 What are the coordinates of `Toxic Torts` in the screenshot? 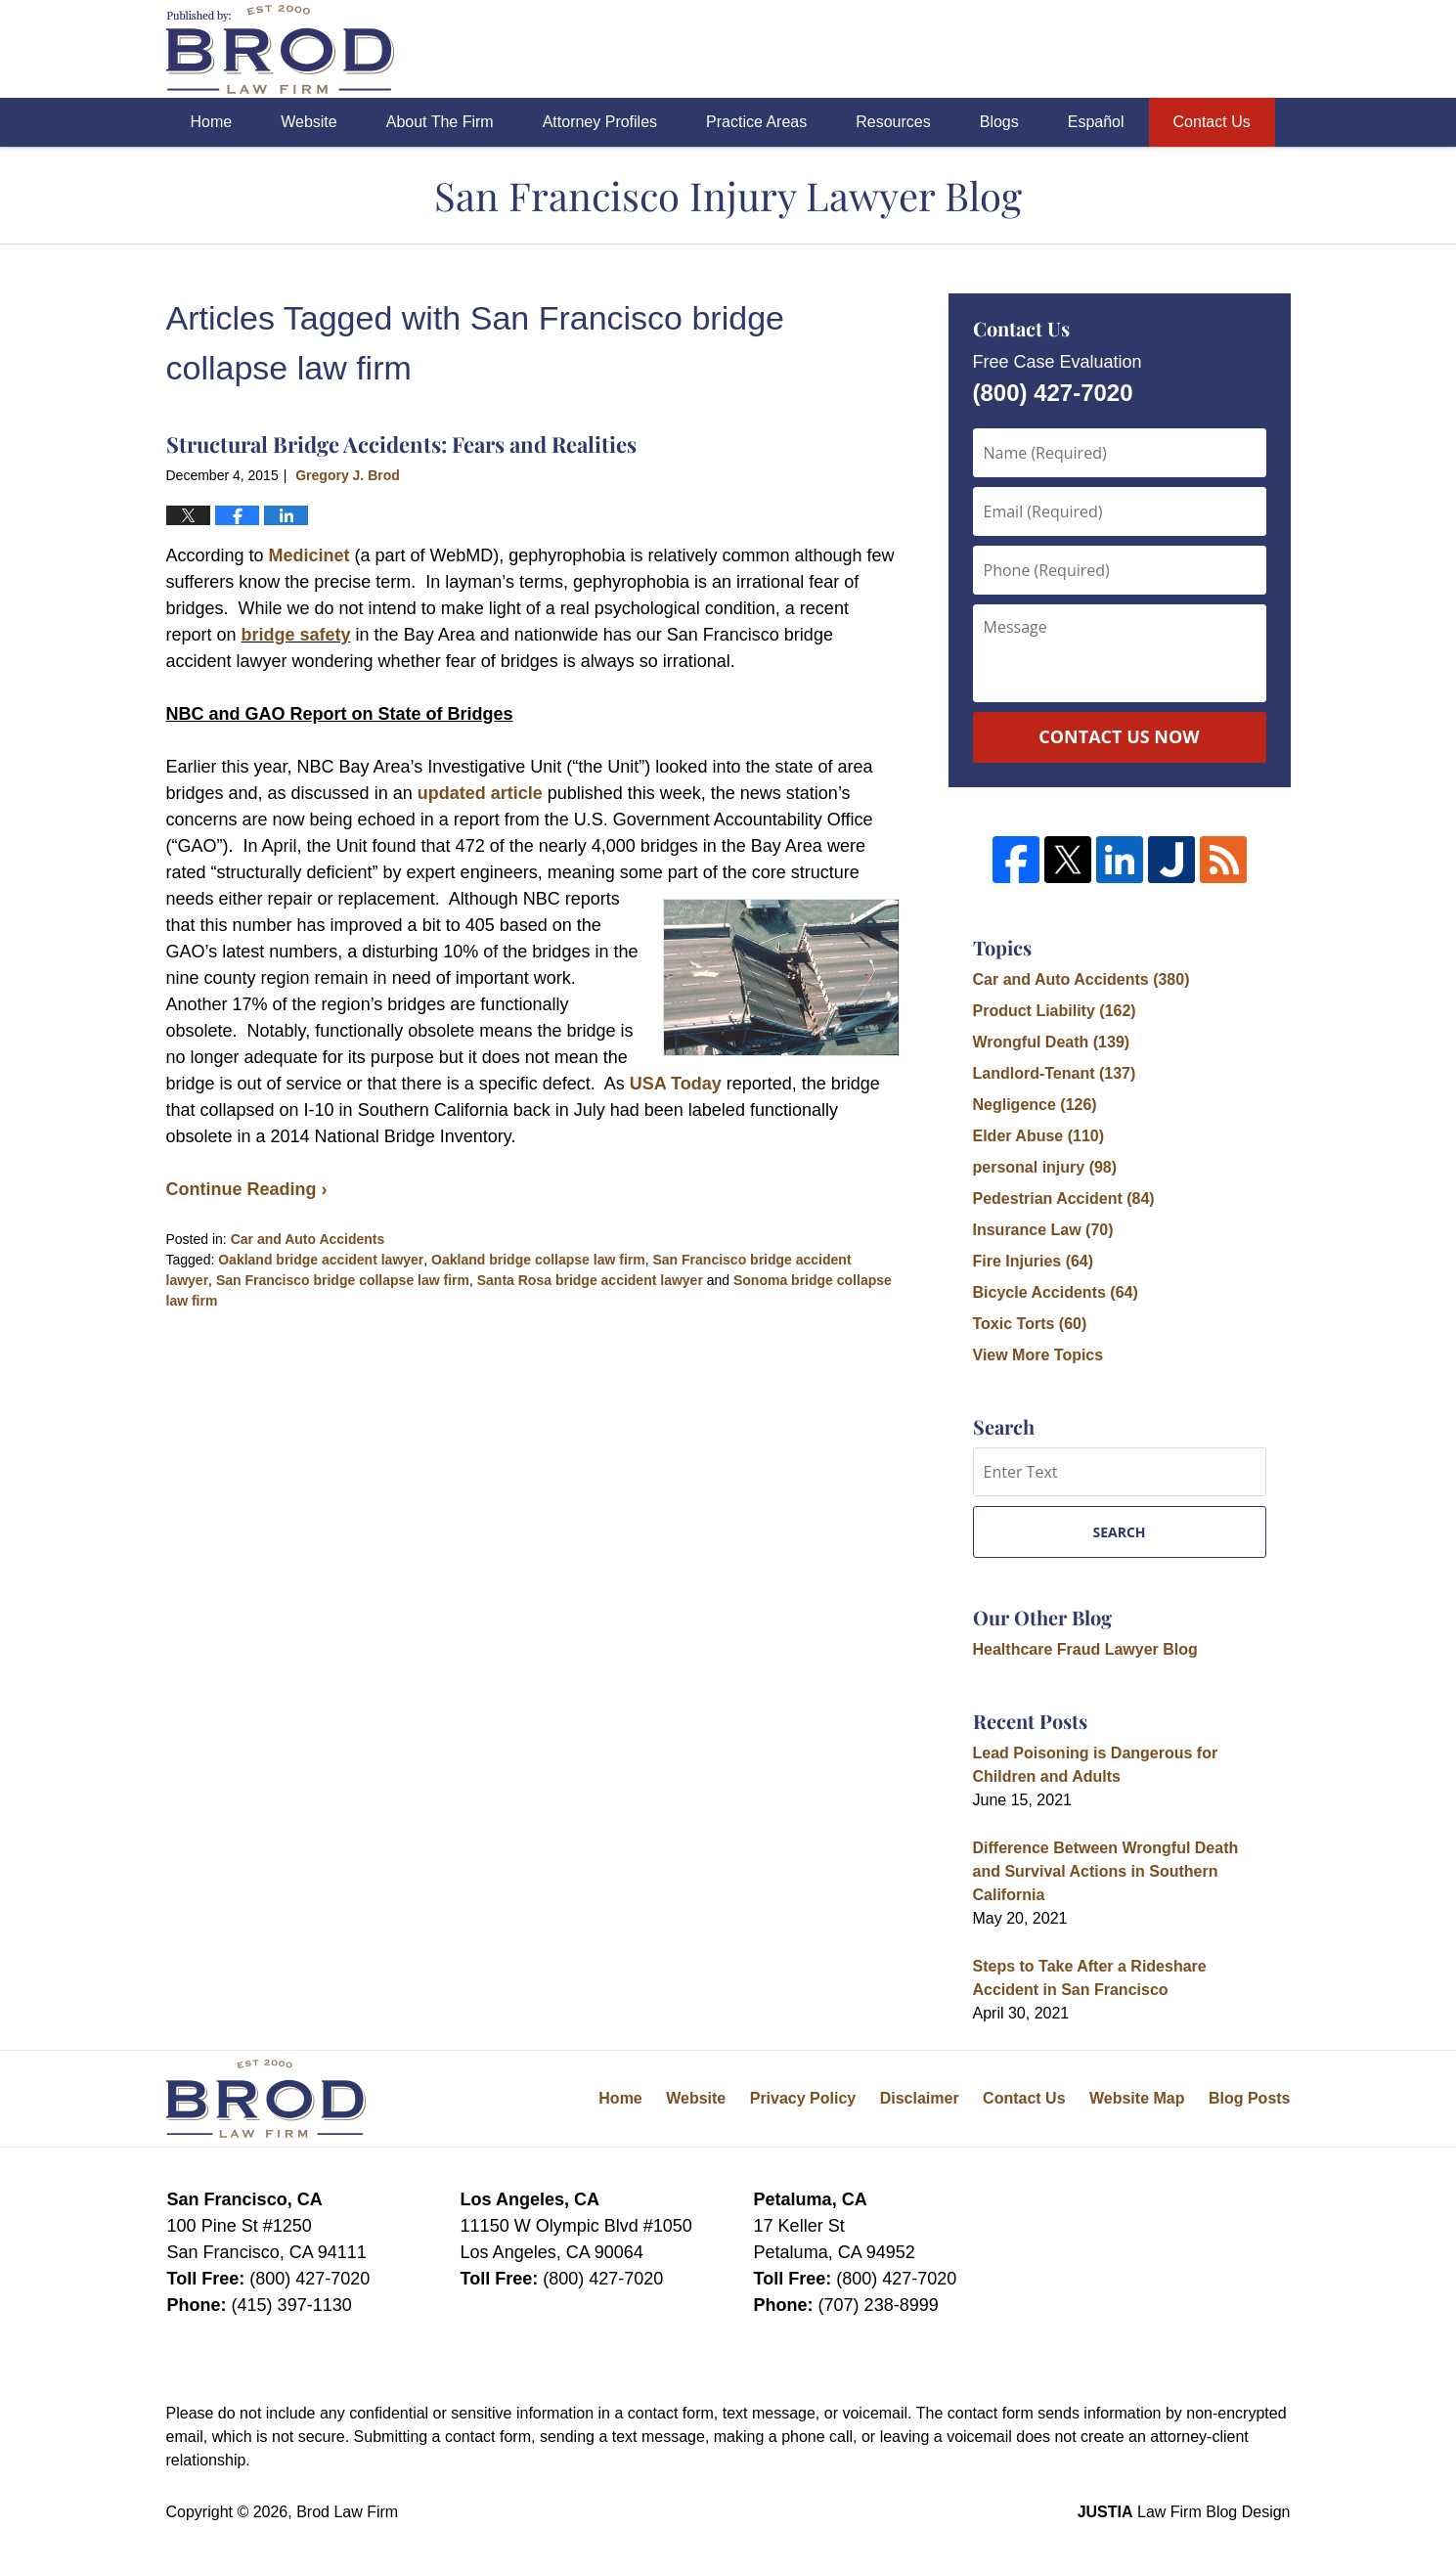 It's located at (1030, 1323).